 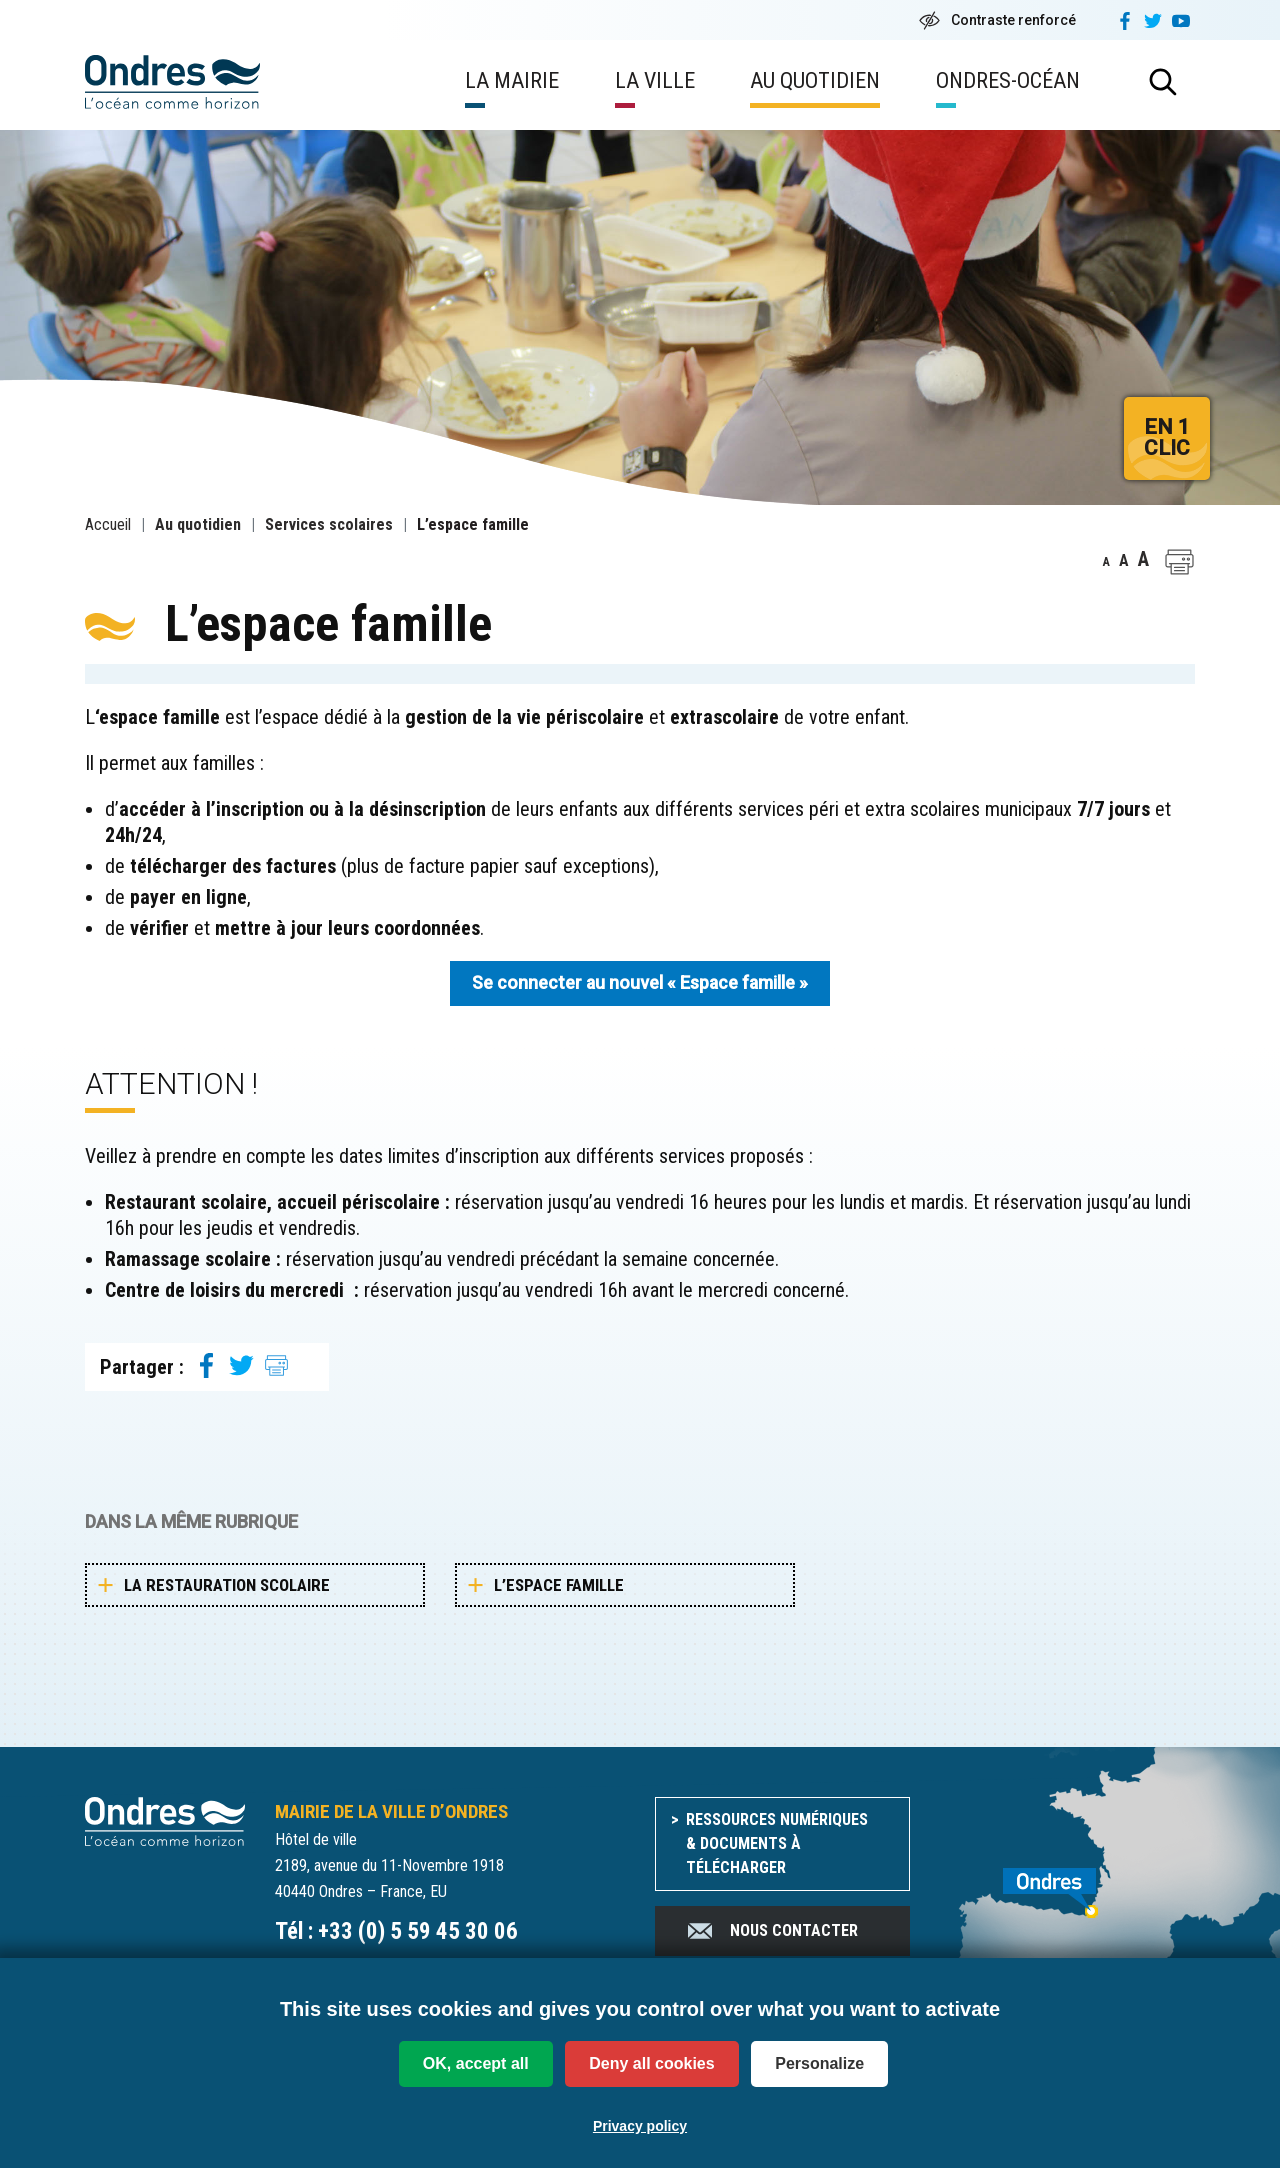 I want to click on Personalize, so click(x=819, y=2063).